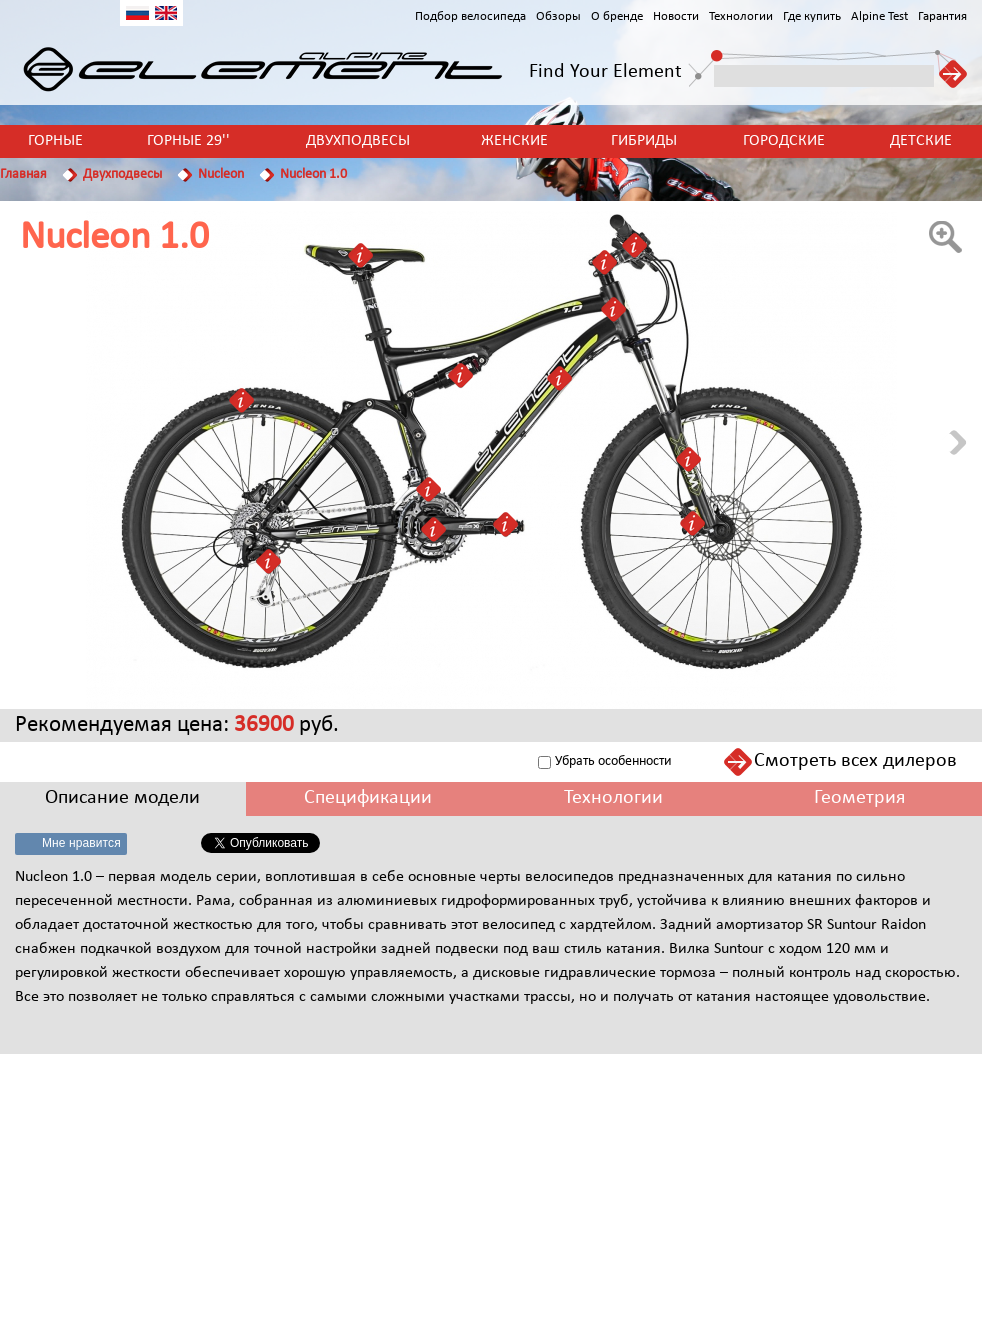 The width and height of the screenshot is (982, 1321). What do you see at coordinates (123, 798) in the screenshot?
I see `[tab]` at bounding box center [123, 798].